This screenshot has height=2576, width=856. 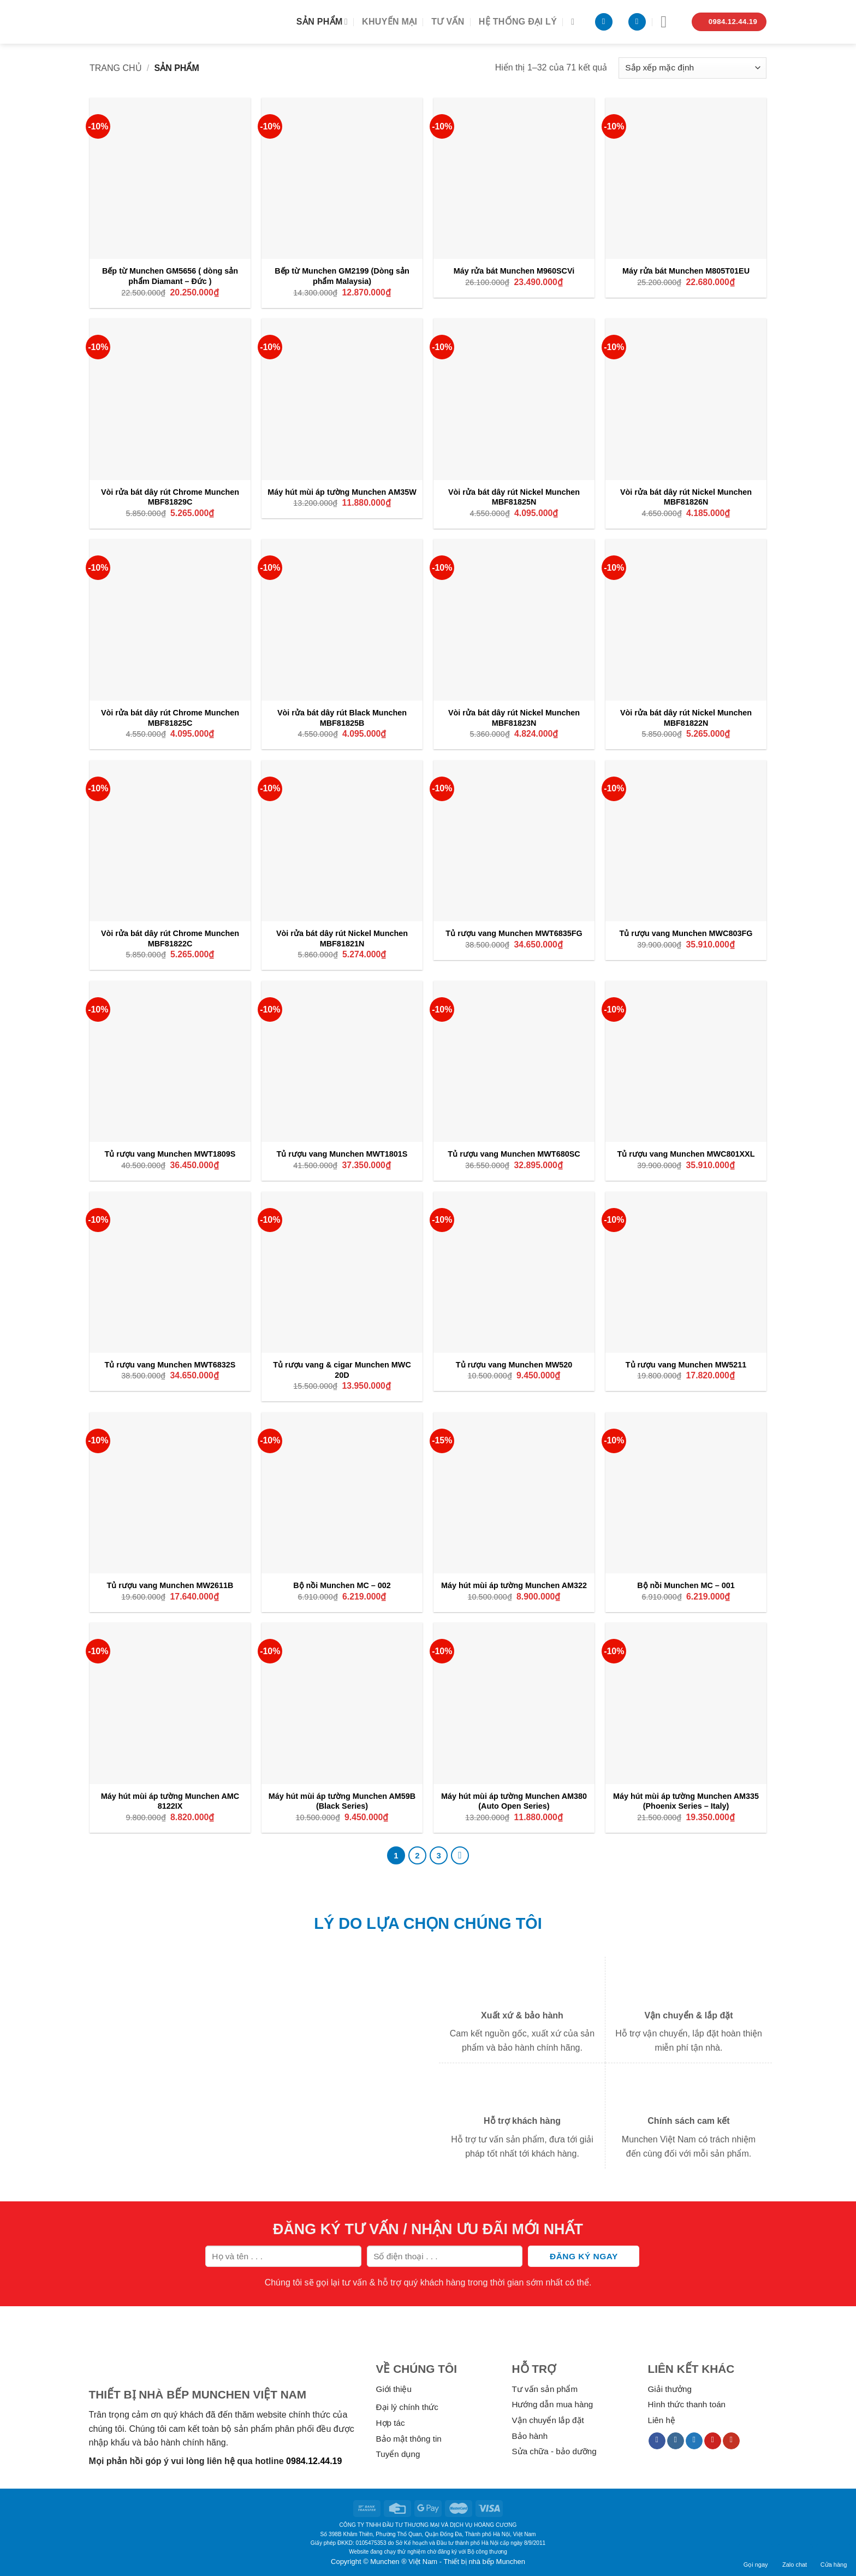 What do you see at coordinates (712, 2441) in the screenshot?
I see `[Follow on Pinterest]` at bounding box center [712, 2441].